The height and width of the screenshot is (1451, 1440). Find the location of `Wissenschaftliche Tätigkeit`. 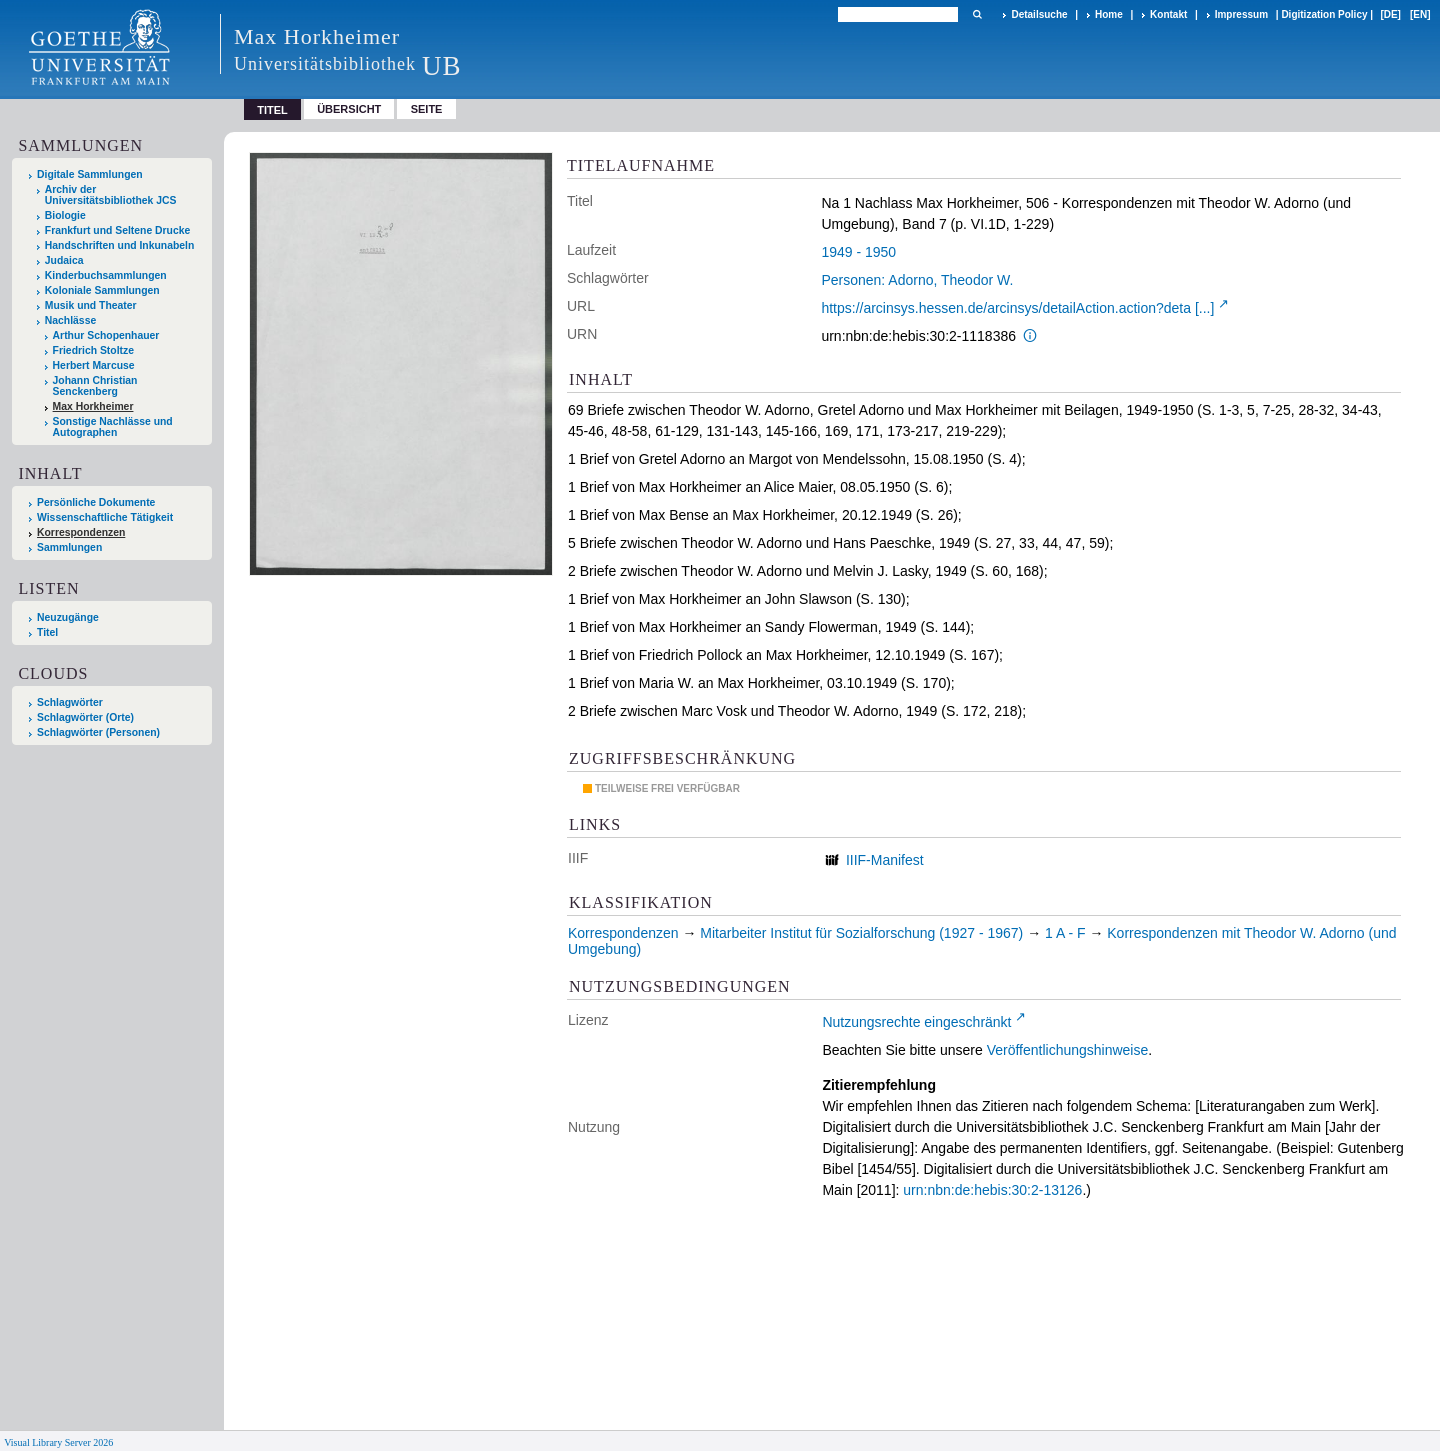

Wissenschaftliche Tätigkeit is located at coordinates (105, 517).